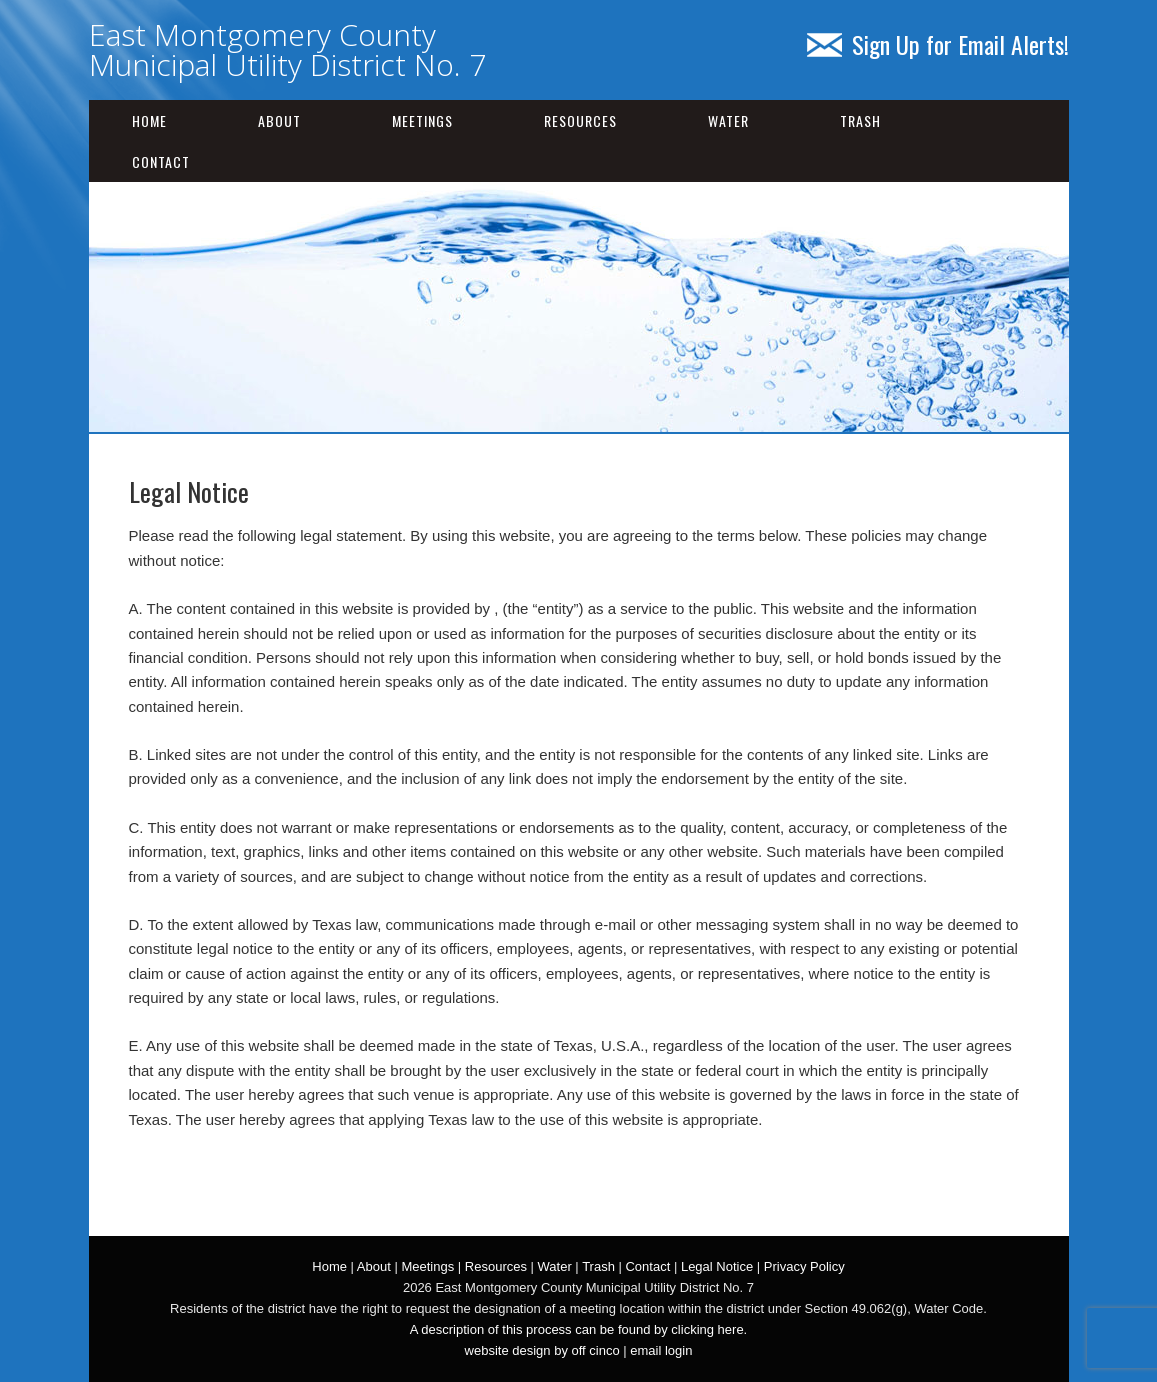  I want to click on Home, so click(149, 120).